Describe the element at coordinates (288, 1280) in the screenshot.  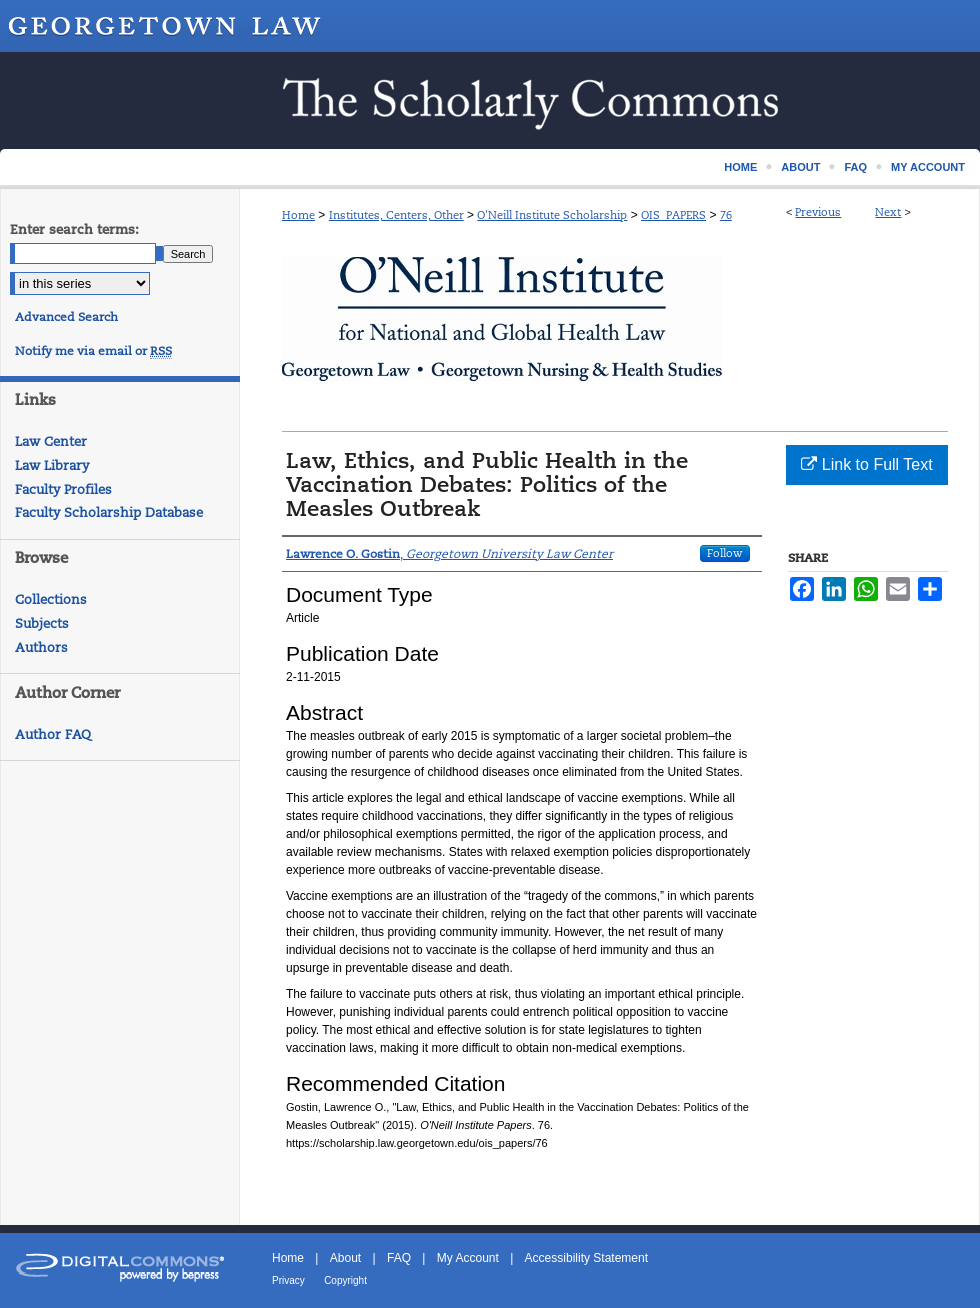
I see `Privacy` at that location.